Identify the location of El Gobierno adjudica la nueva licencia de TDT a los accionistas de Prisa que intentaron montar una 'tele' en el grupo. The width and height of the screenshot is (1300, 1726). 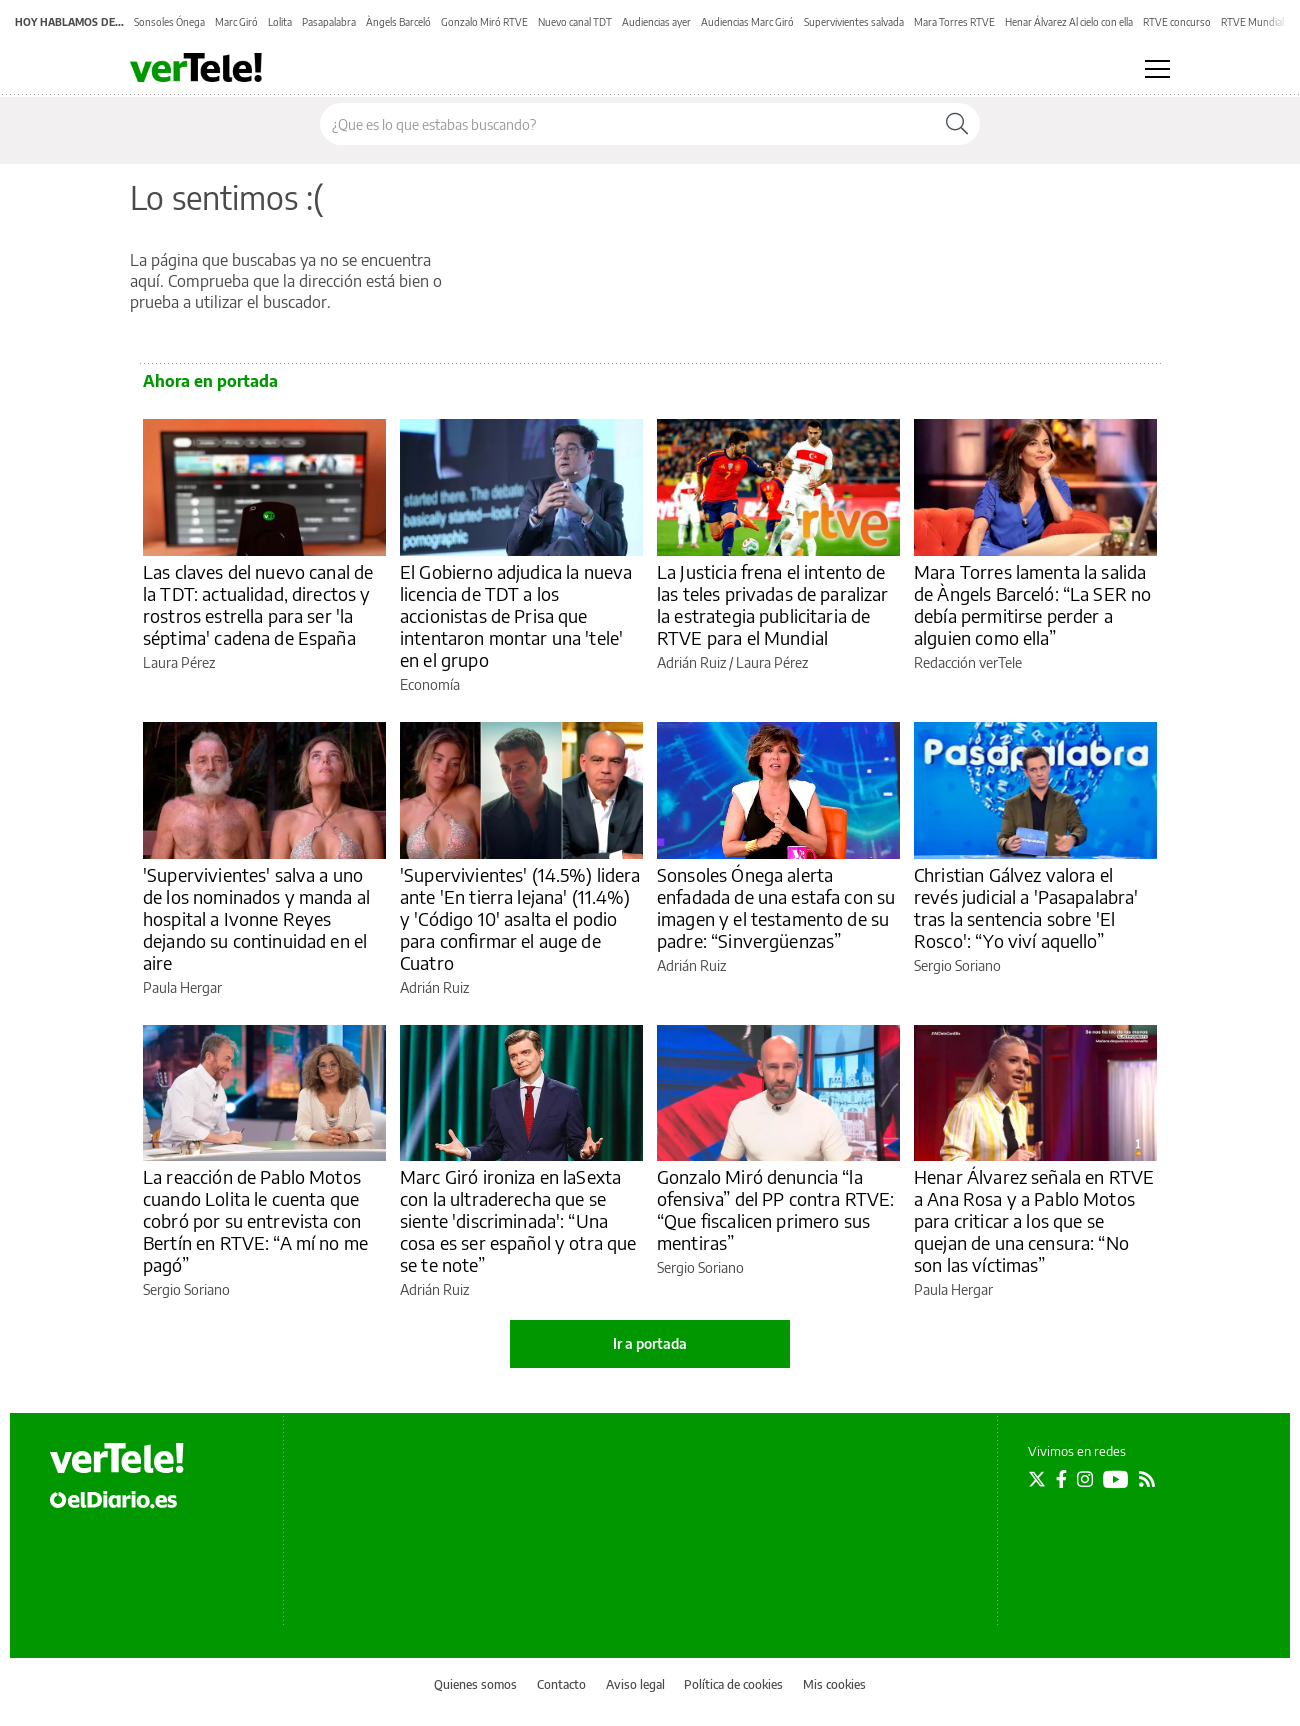
(516, 615).